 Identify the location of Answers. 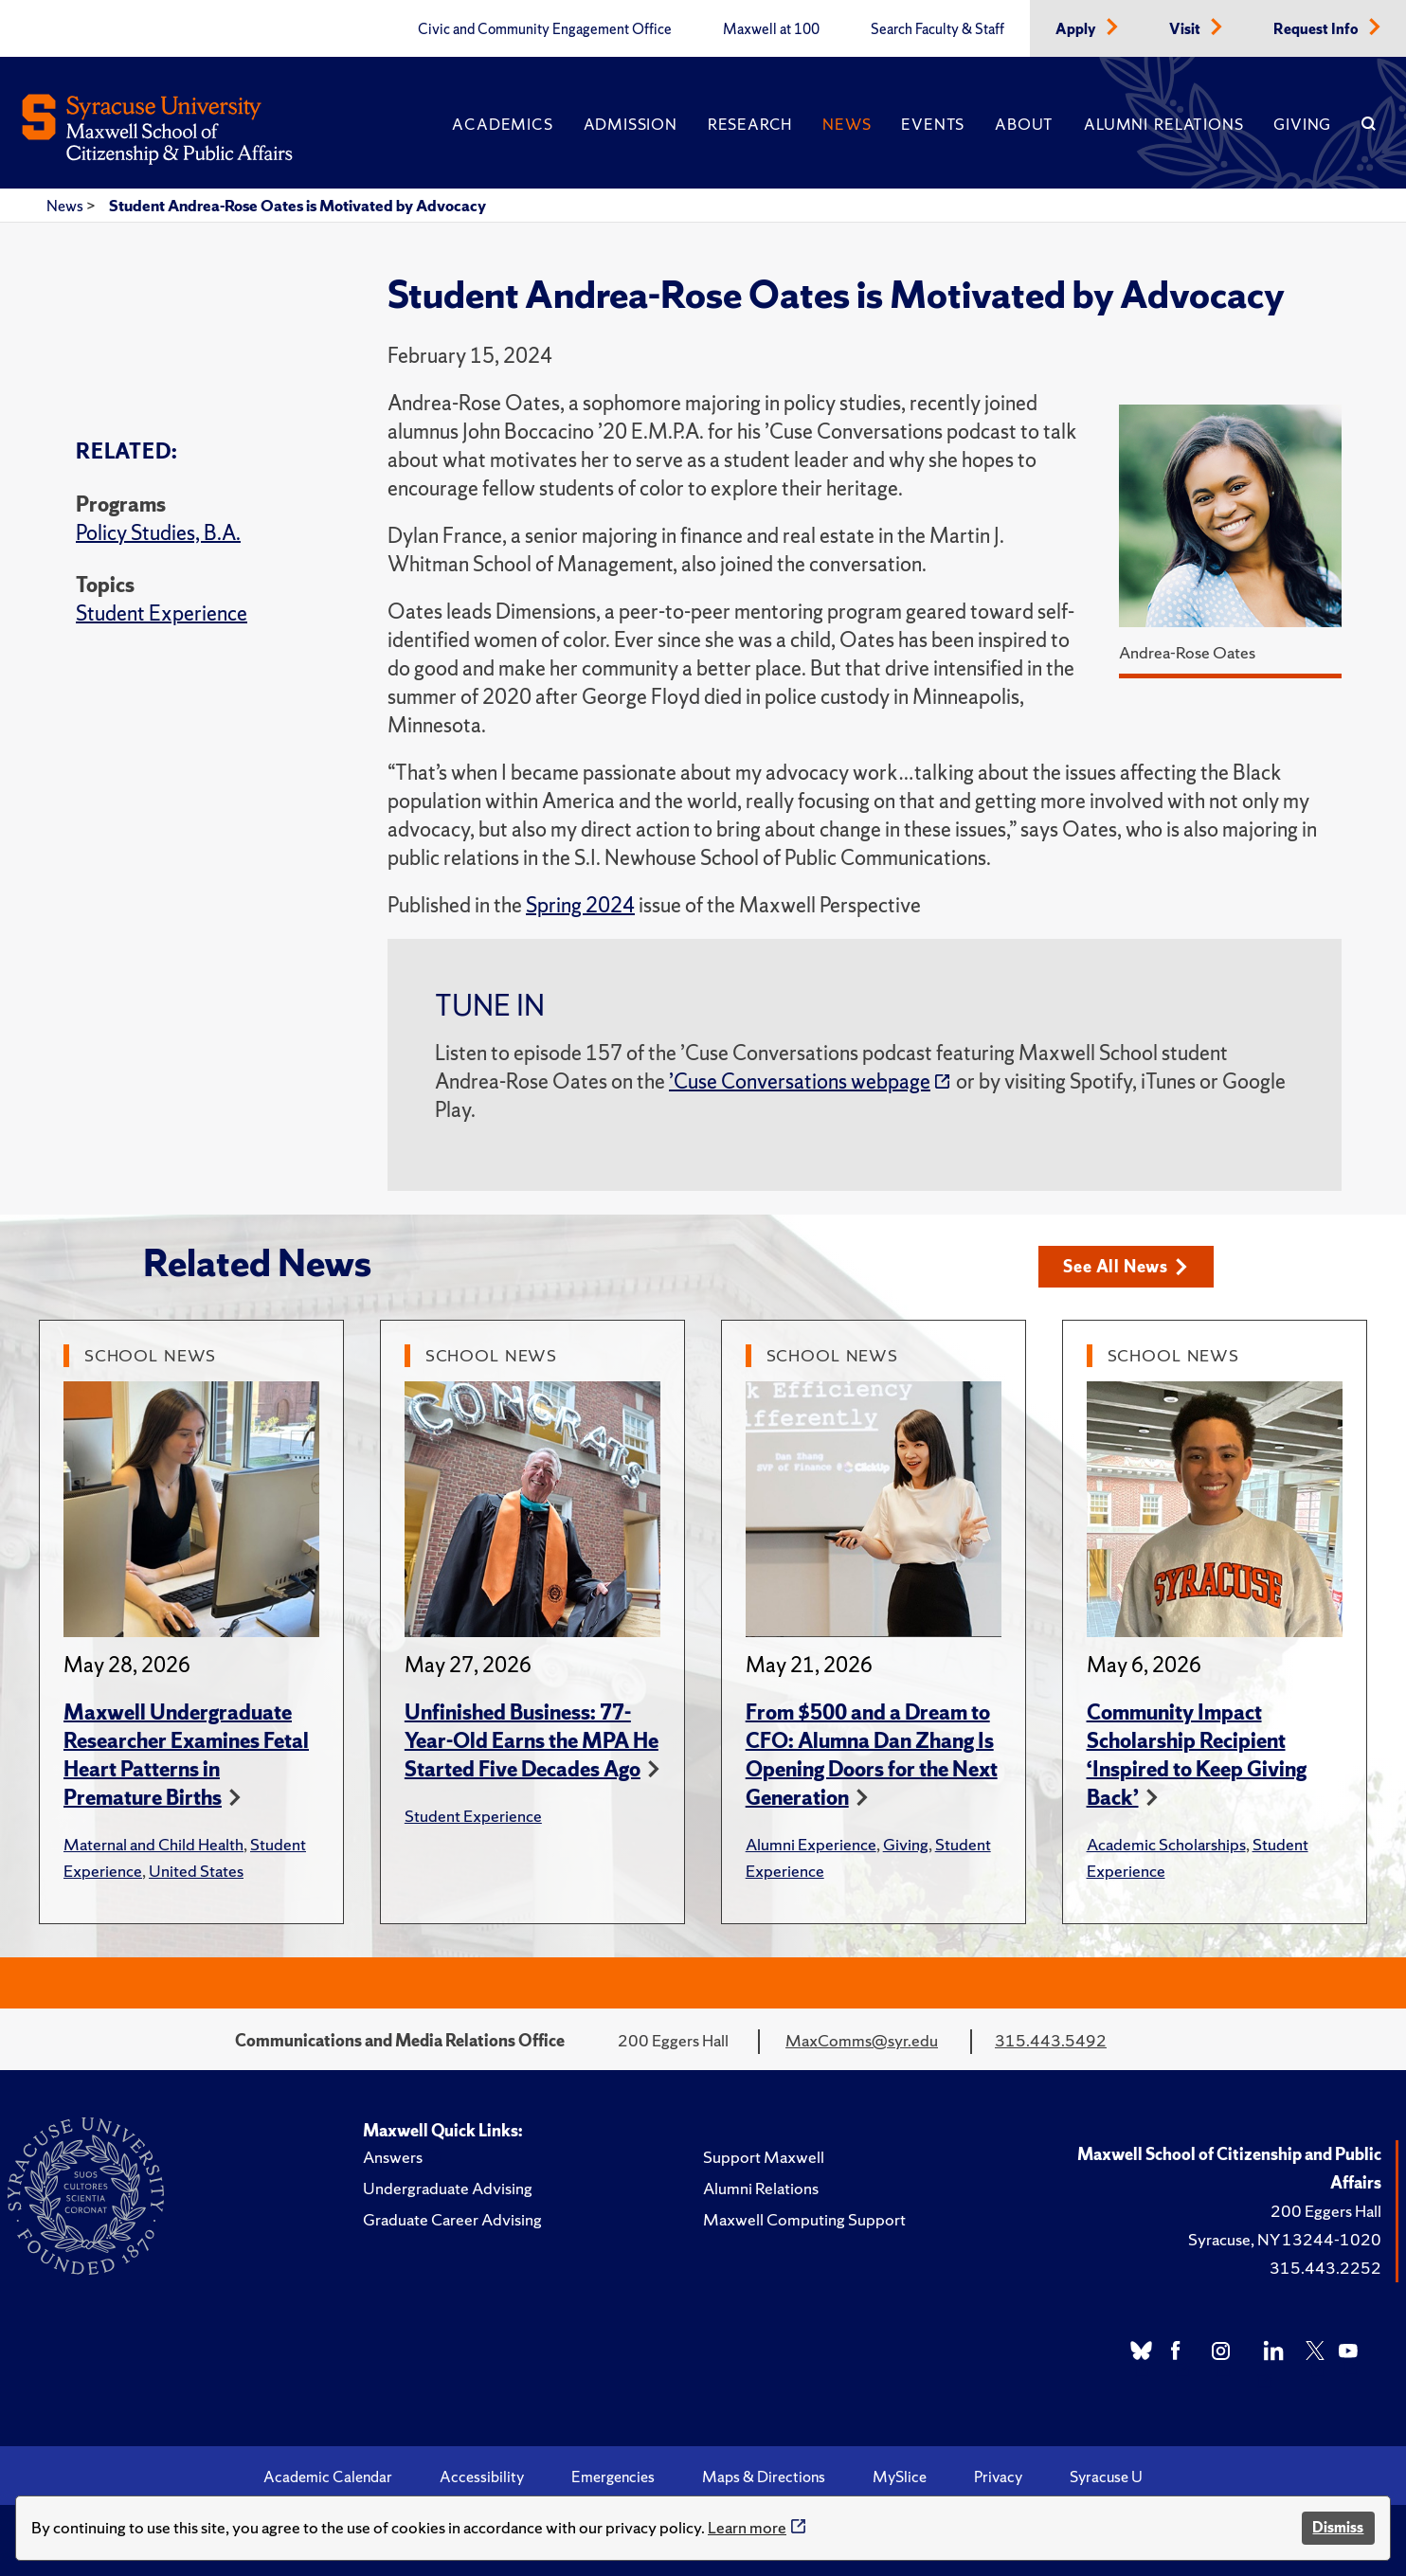
(393, 2157).